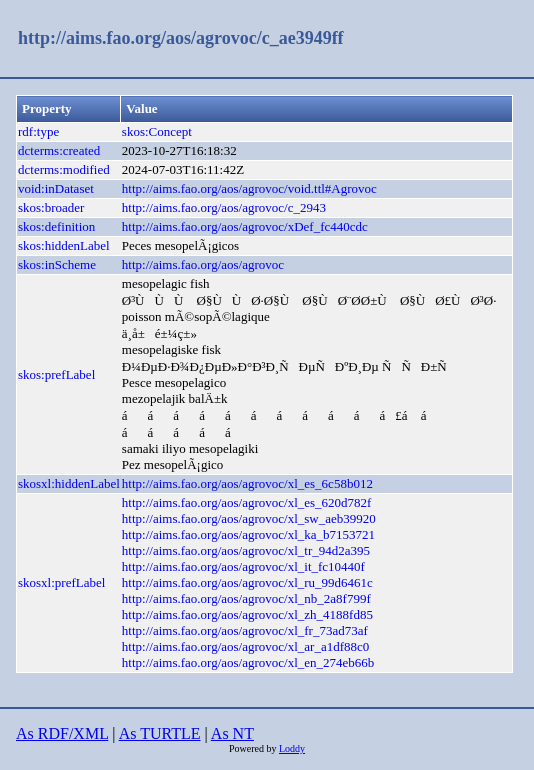 The width and height of the screenshot is (534, 770). What do you see at coordinates (247, 502) in the screenshot?
I see `http://aims.fao.org/aos/agrovoc/xl_es_620d782f` at bounding box center [247, 502].